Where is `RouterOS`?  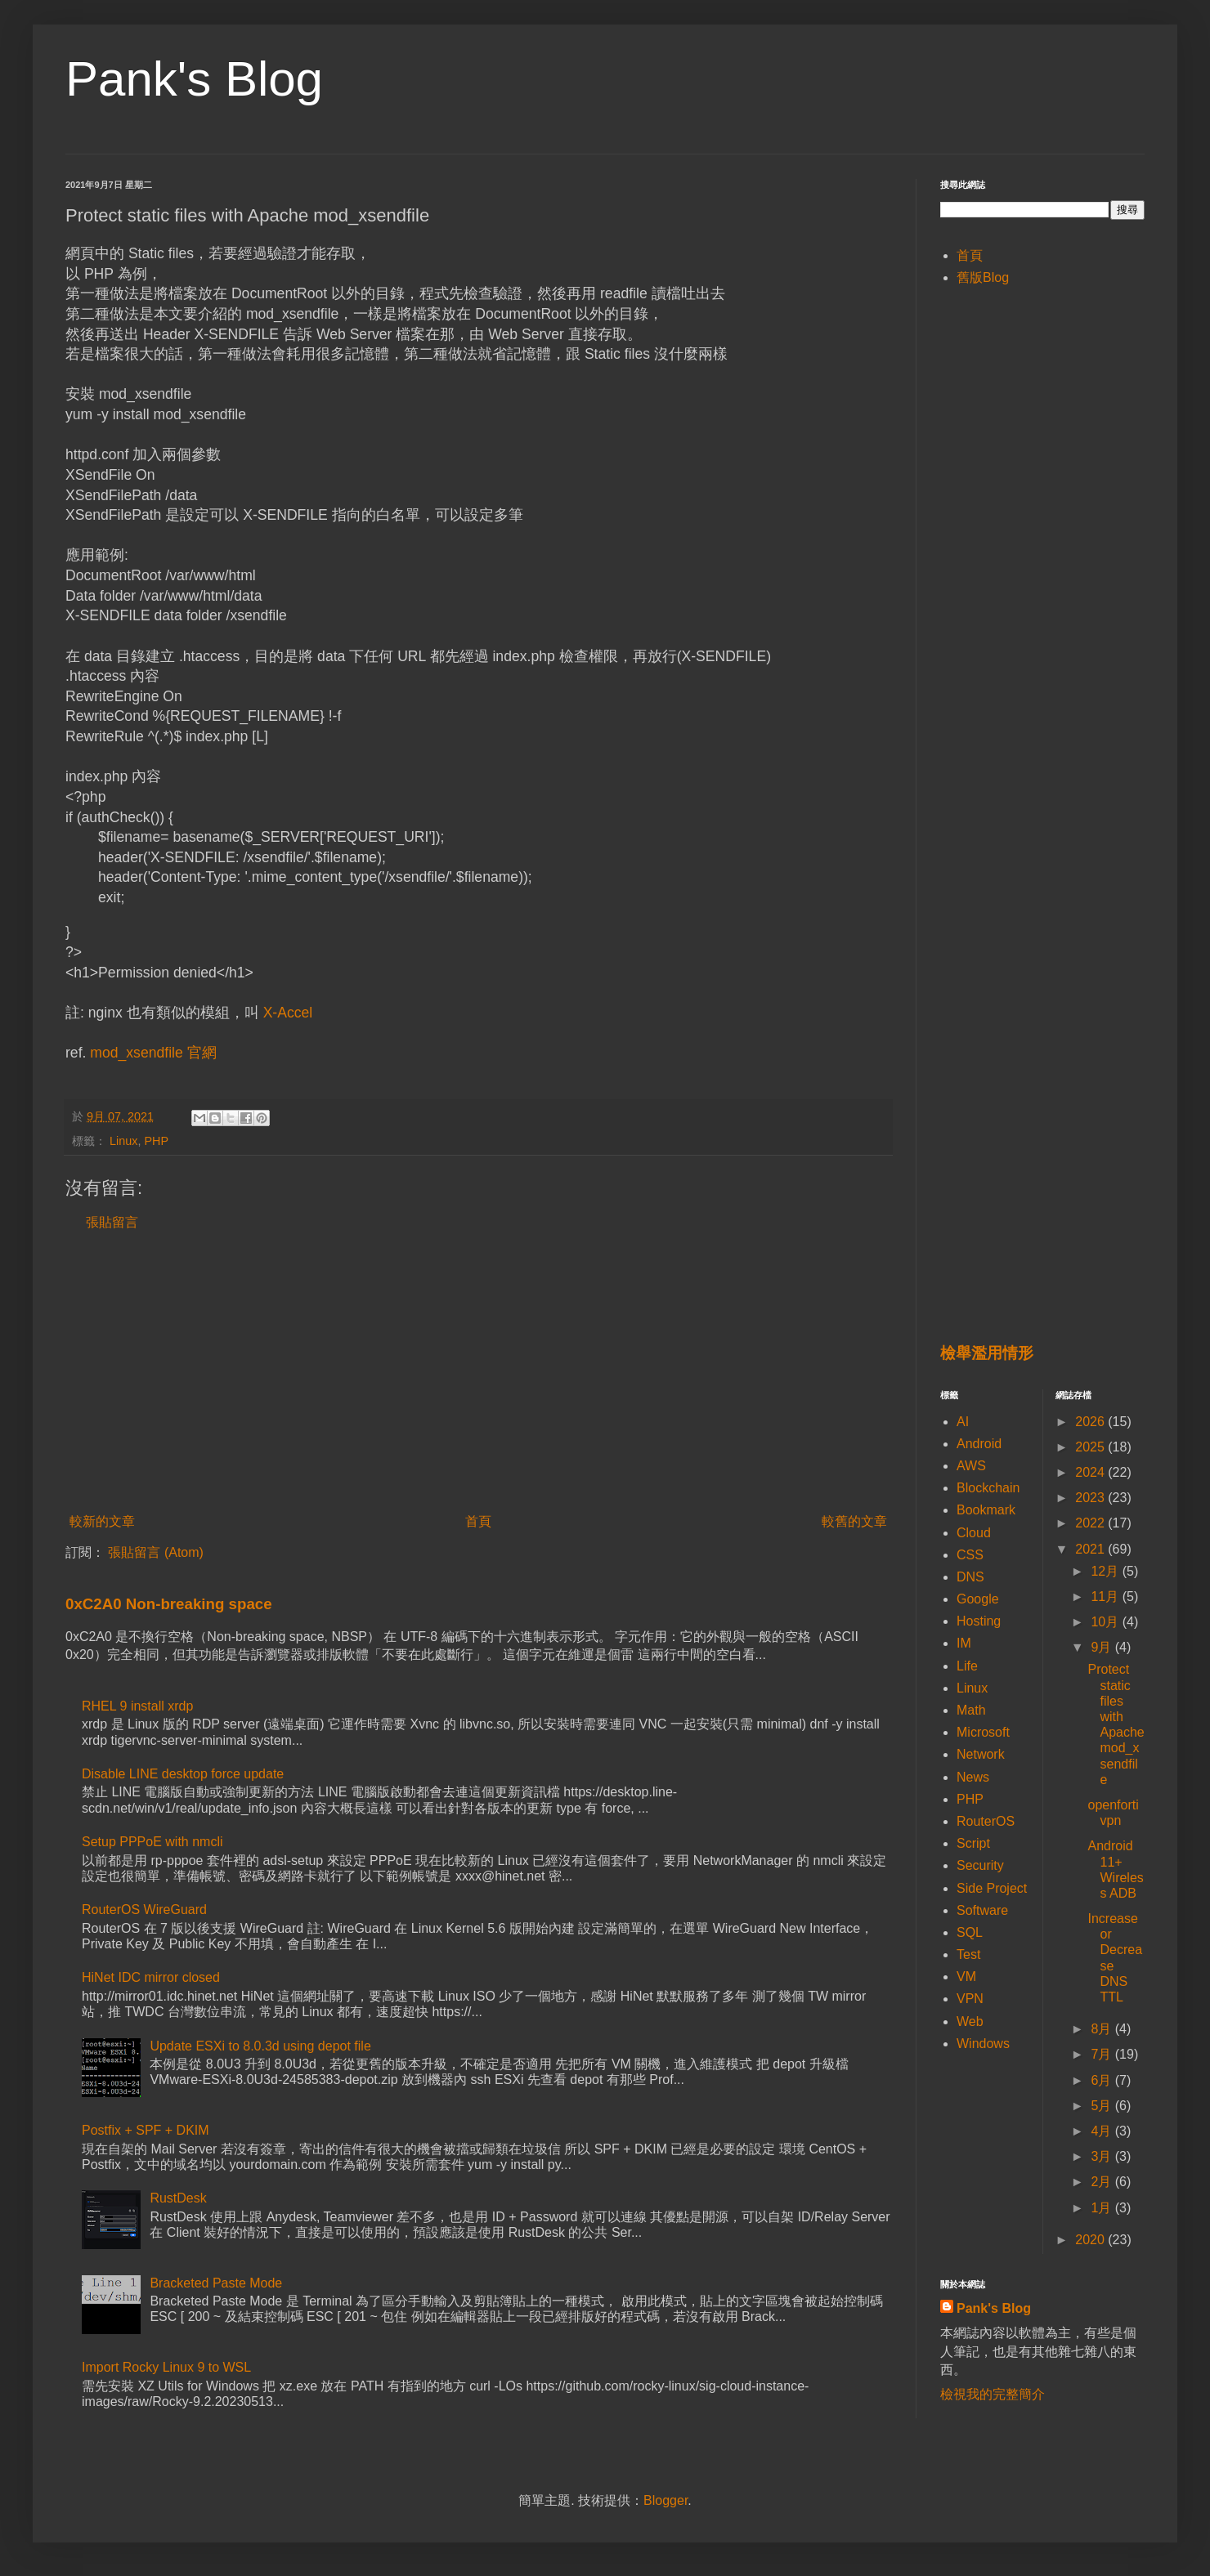
RouterOS is located at coordinates (986, 1821).